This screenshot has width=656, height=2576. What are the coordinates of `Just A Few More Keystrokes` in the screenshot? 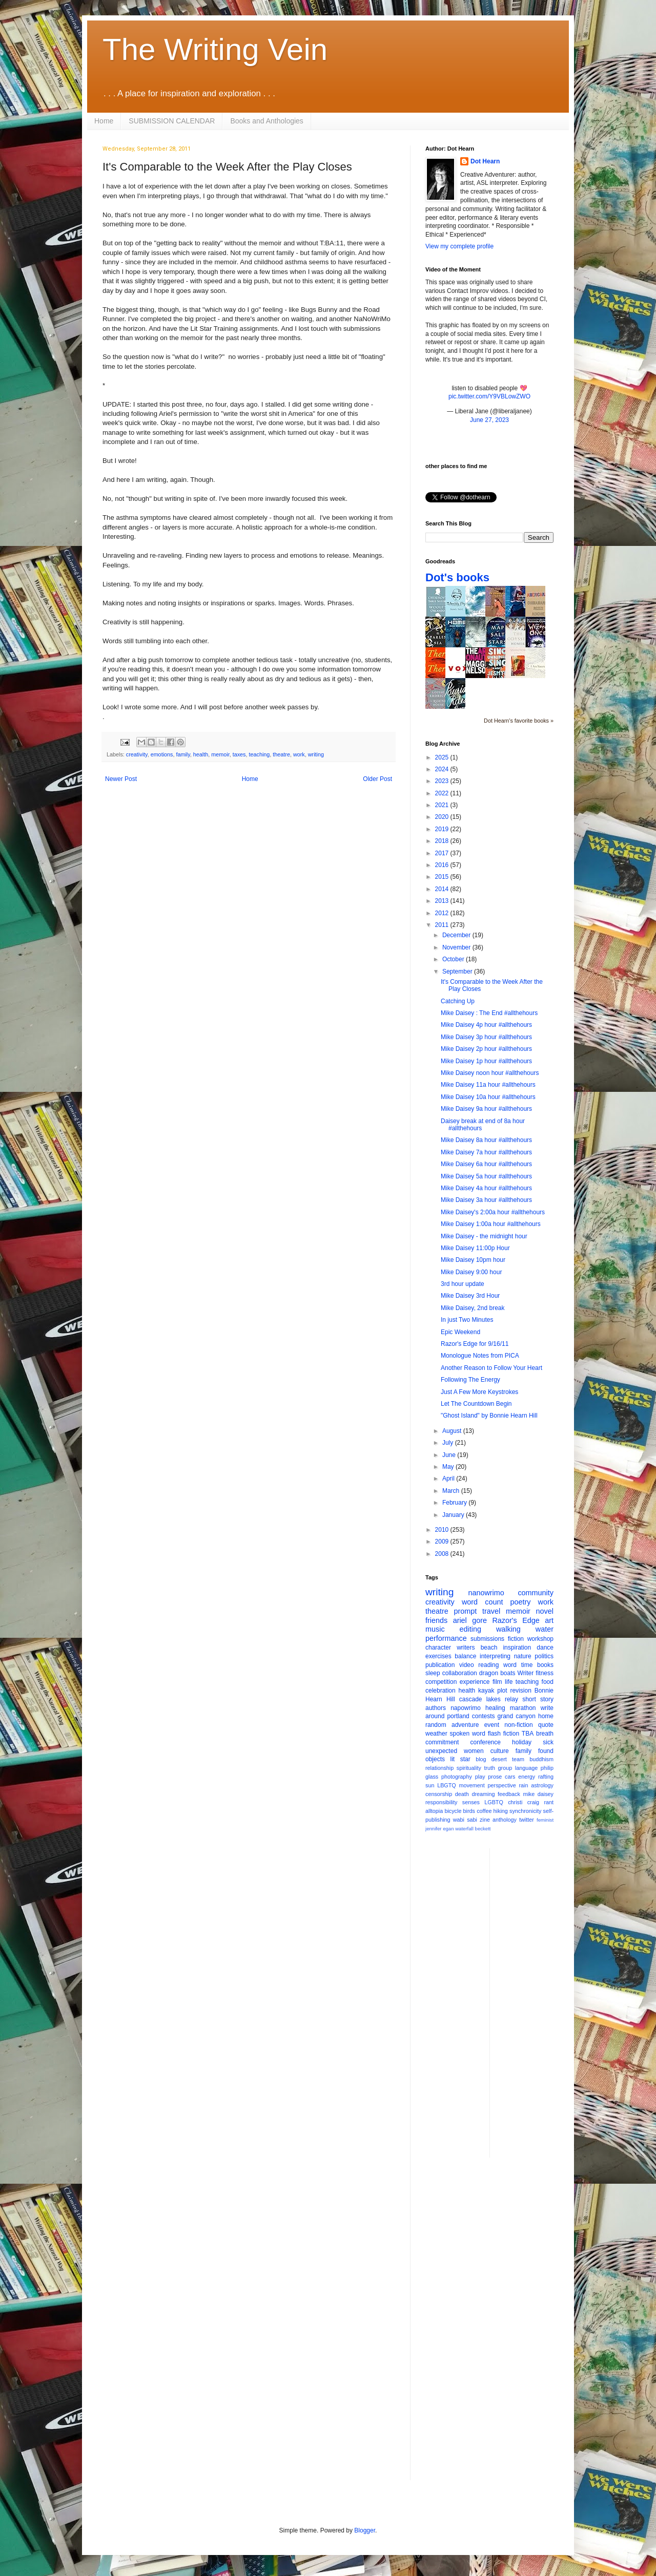 It's located at (479, 1392).